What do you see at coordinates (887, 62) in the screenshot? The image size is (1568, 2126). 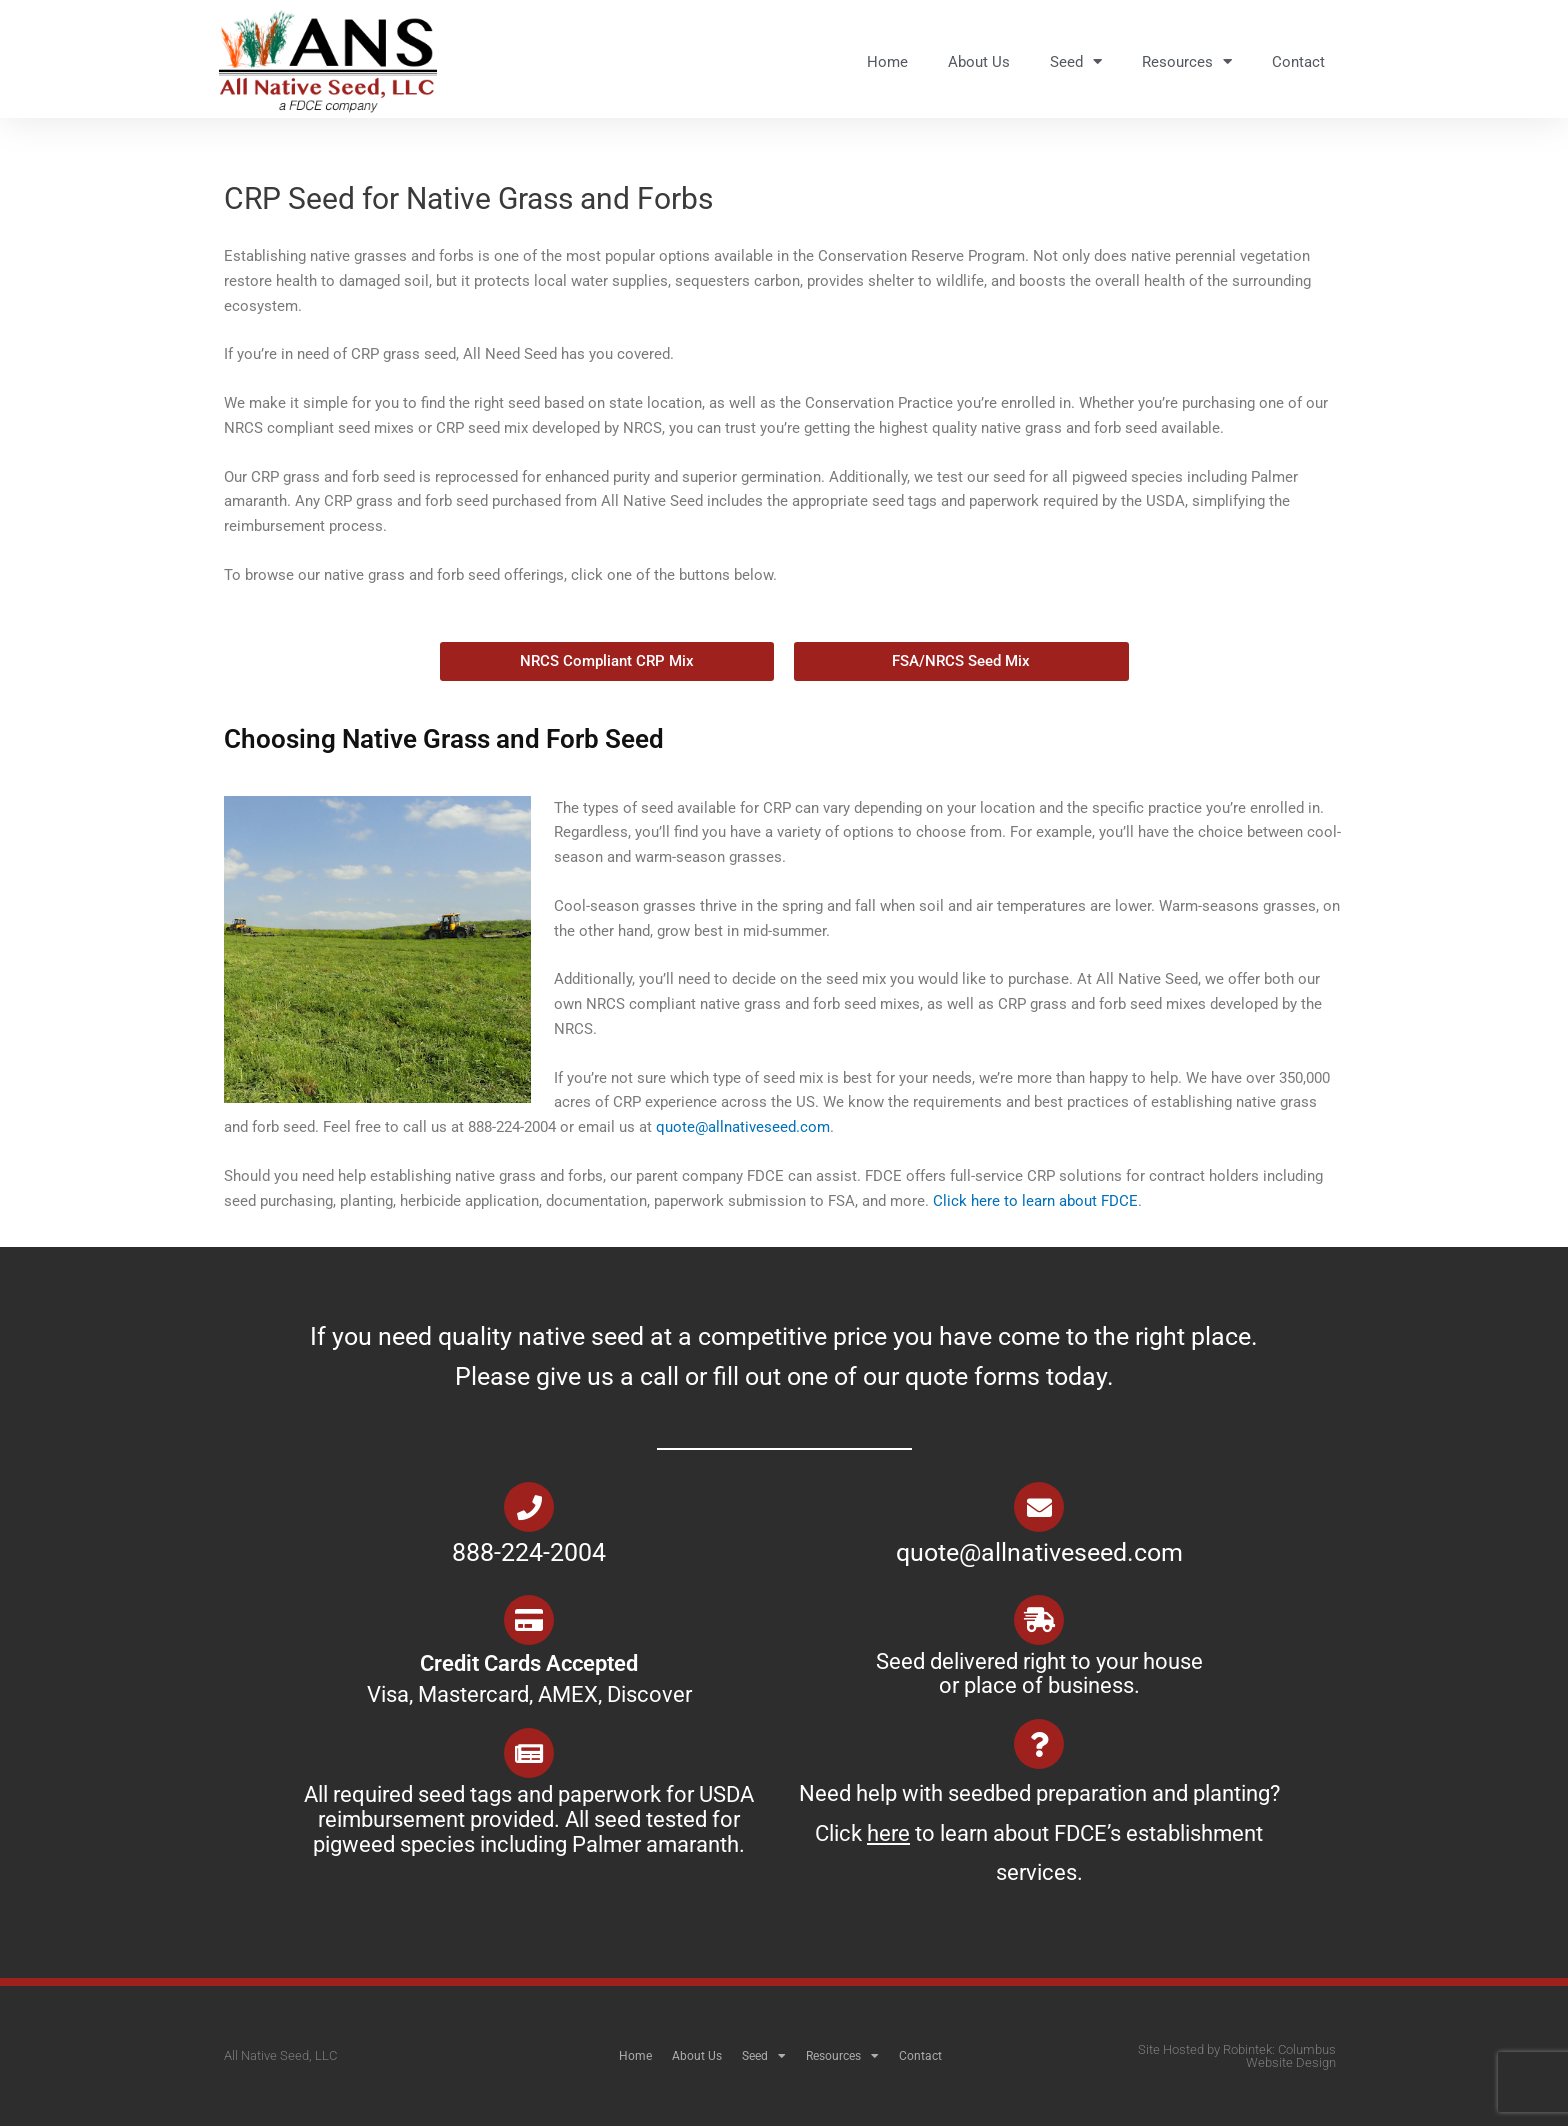 I see `Home` at bounding box center [887, 62].